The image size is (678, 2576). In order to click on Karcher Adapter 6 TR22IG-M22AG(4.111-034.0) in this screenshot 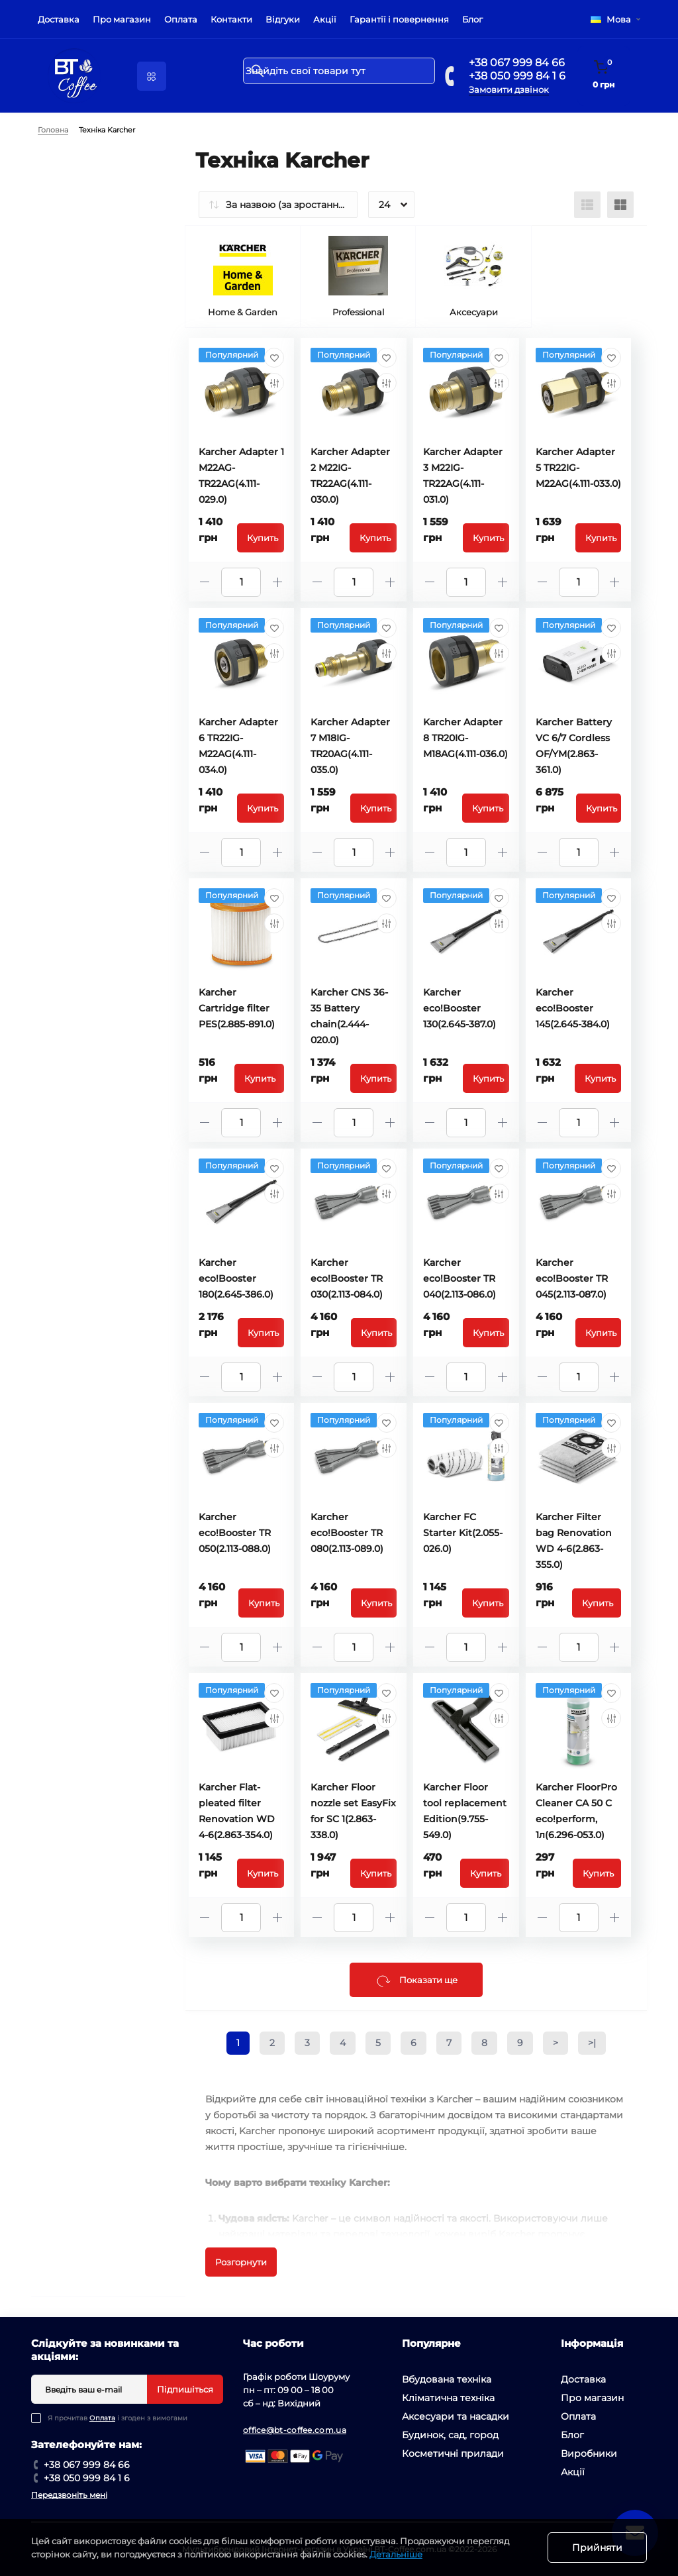, I will do `click(238, 746)`.